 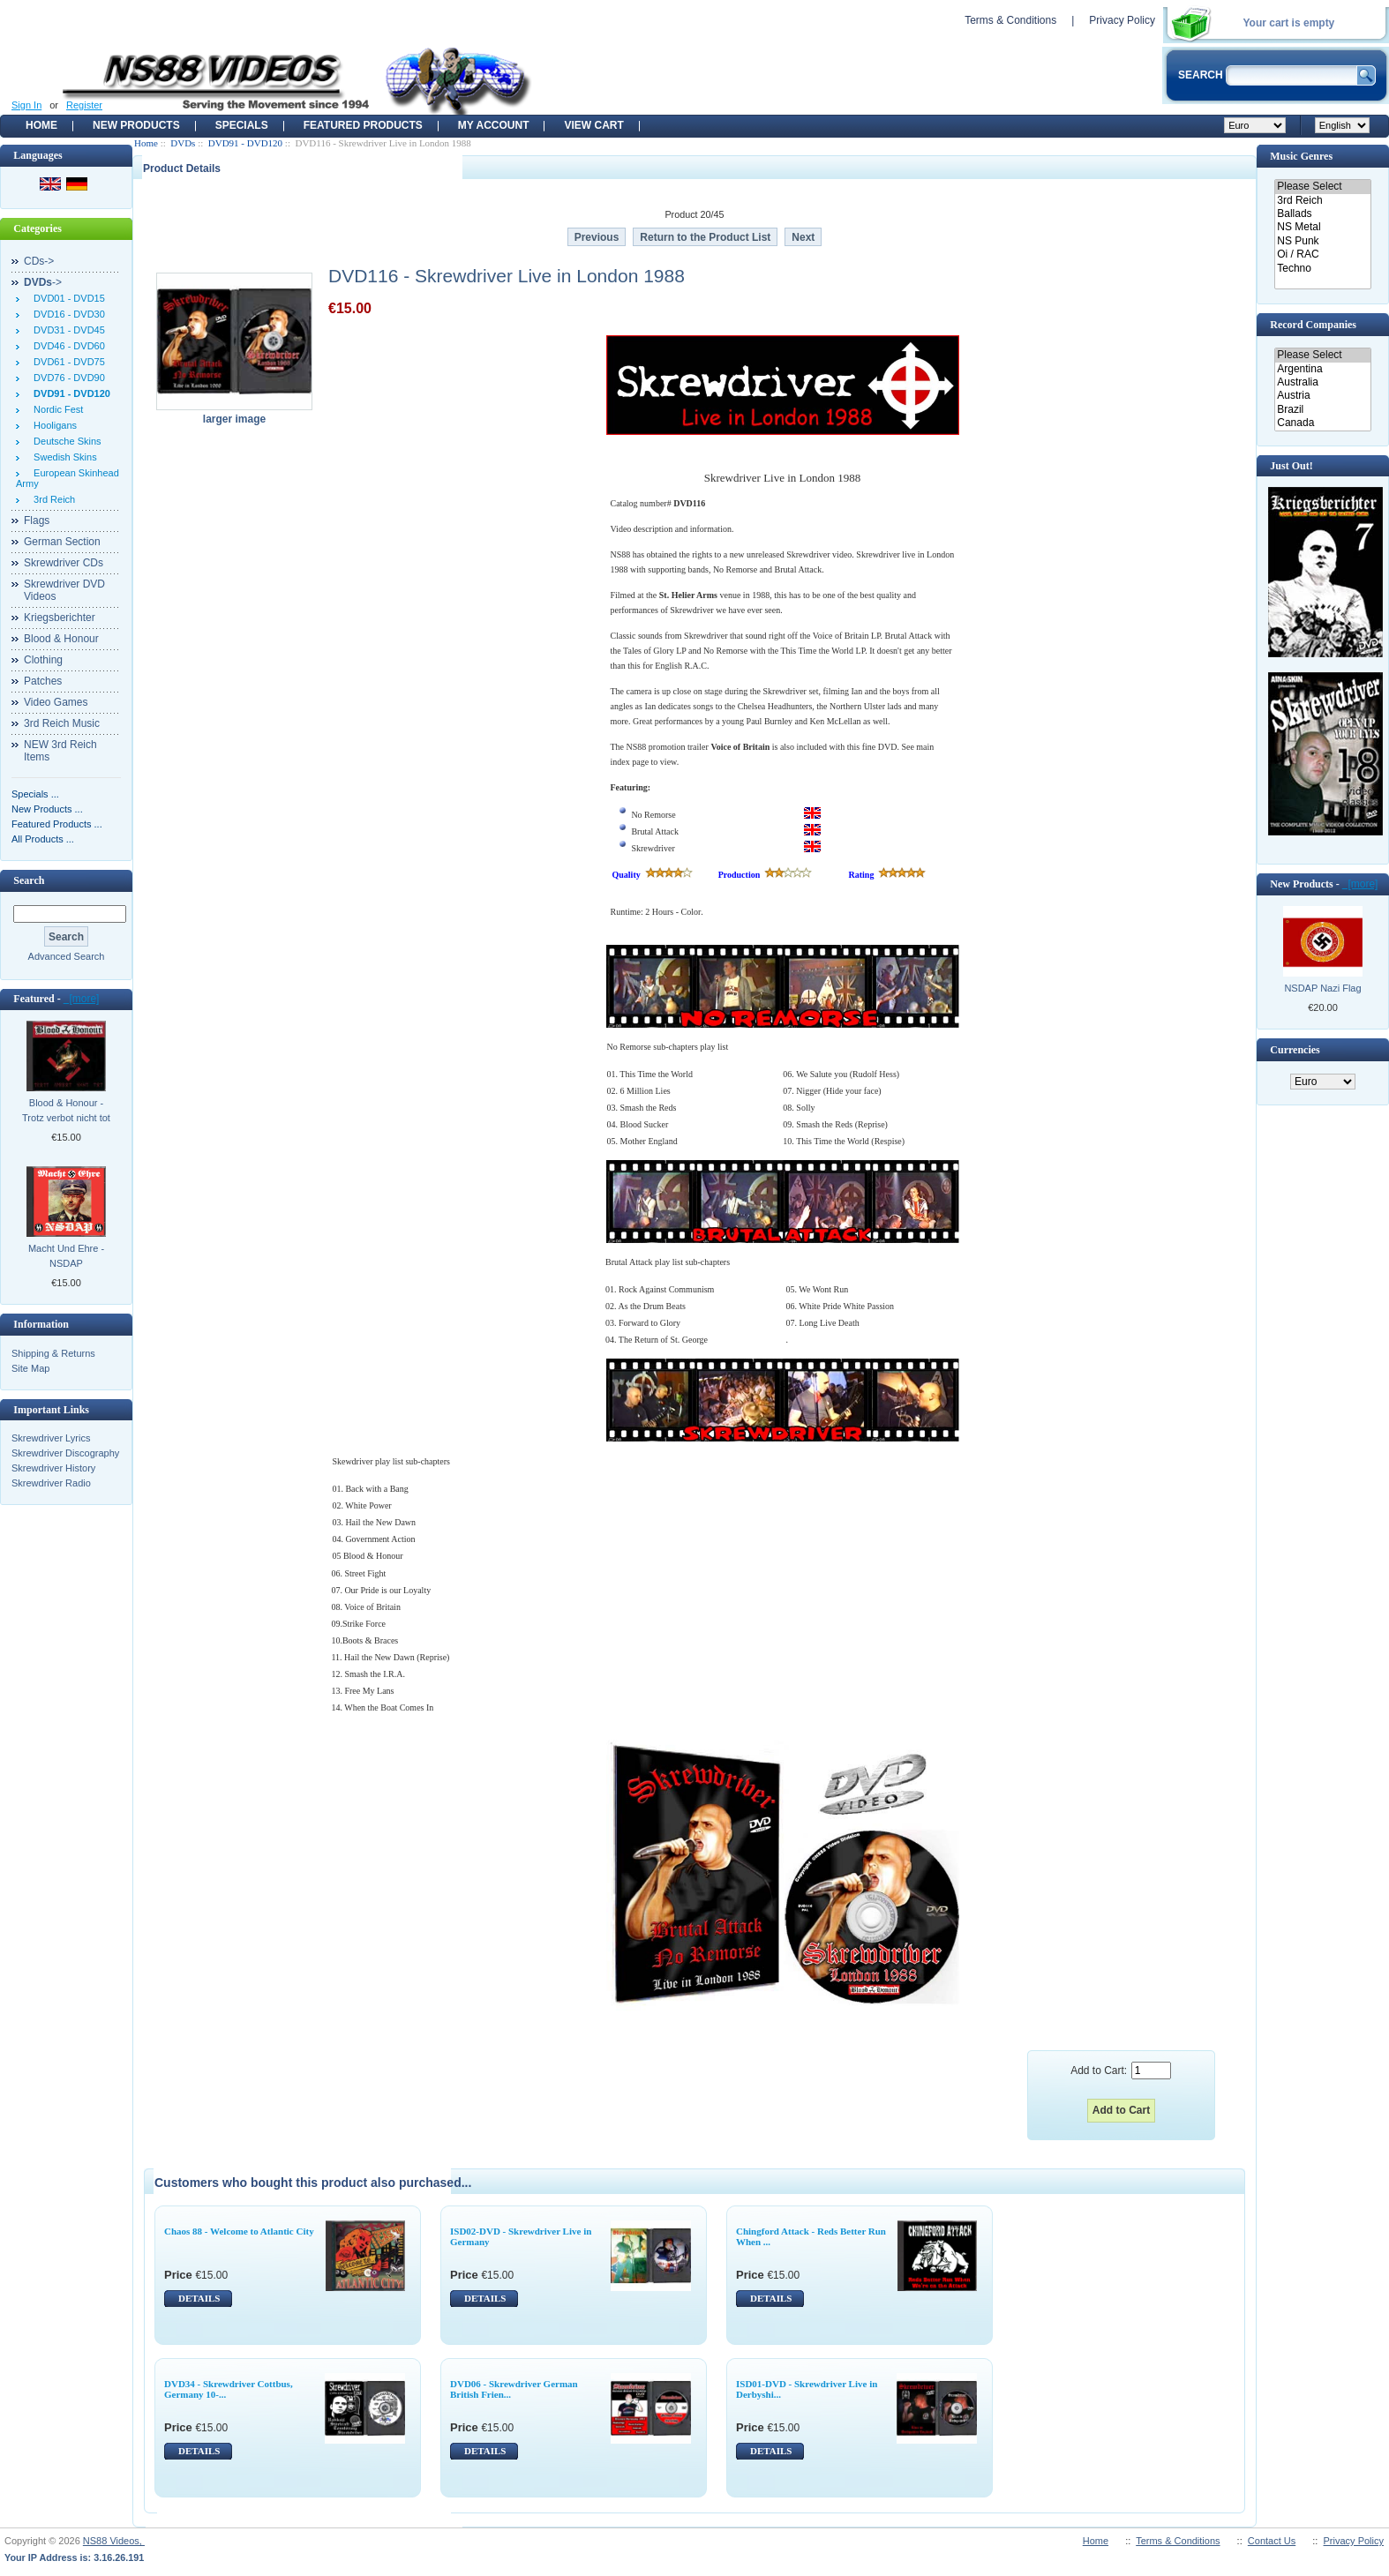 I want to click on Swedish Skins, so click(x=62, y=457).